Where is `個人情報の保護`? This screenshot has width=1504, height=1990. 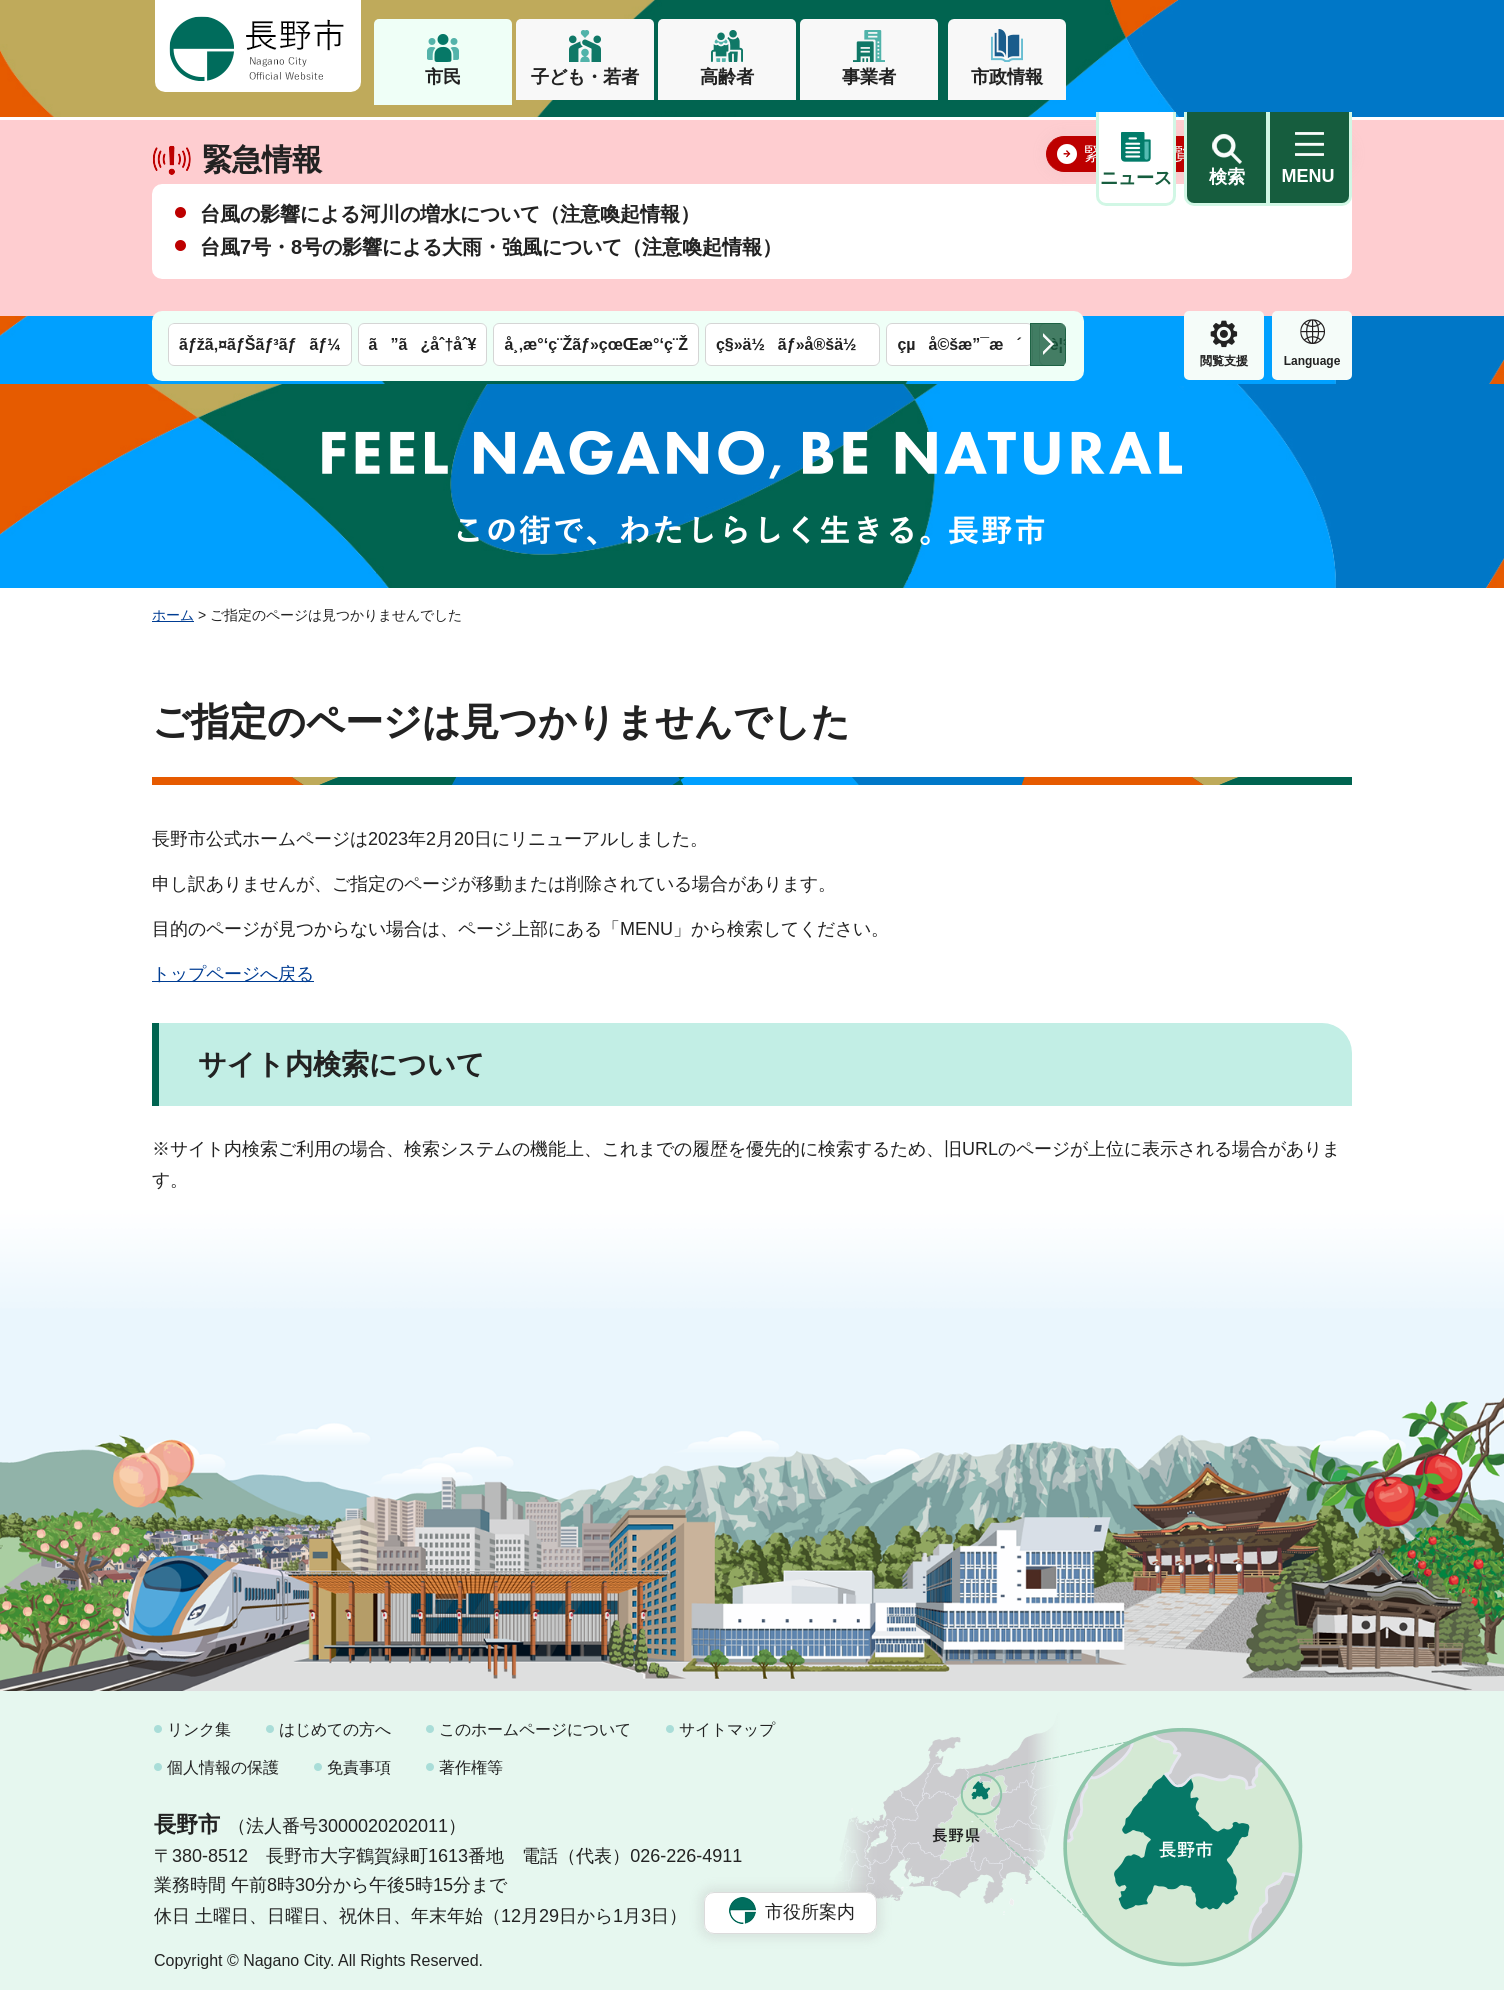
個人情報の保護 is located at coordinates (223, 1758).